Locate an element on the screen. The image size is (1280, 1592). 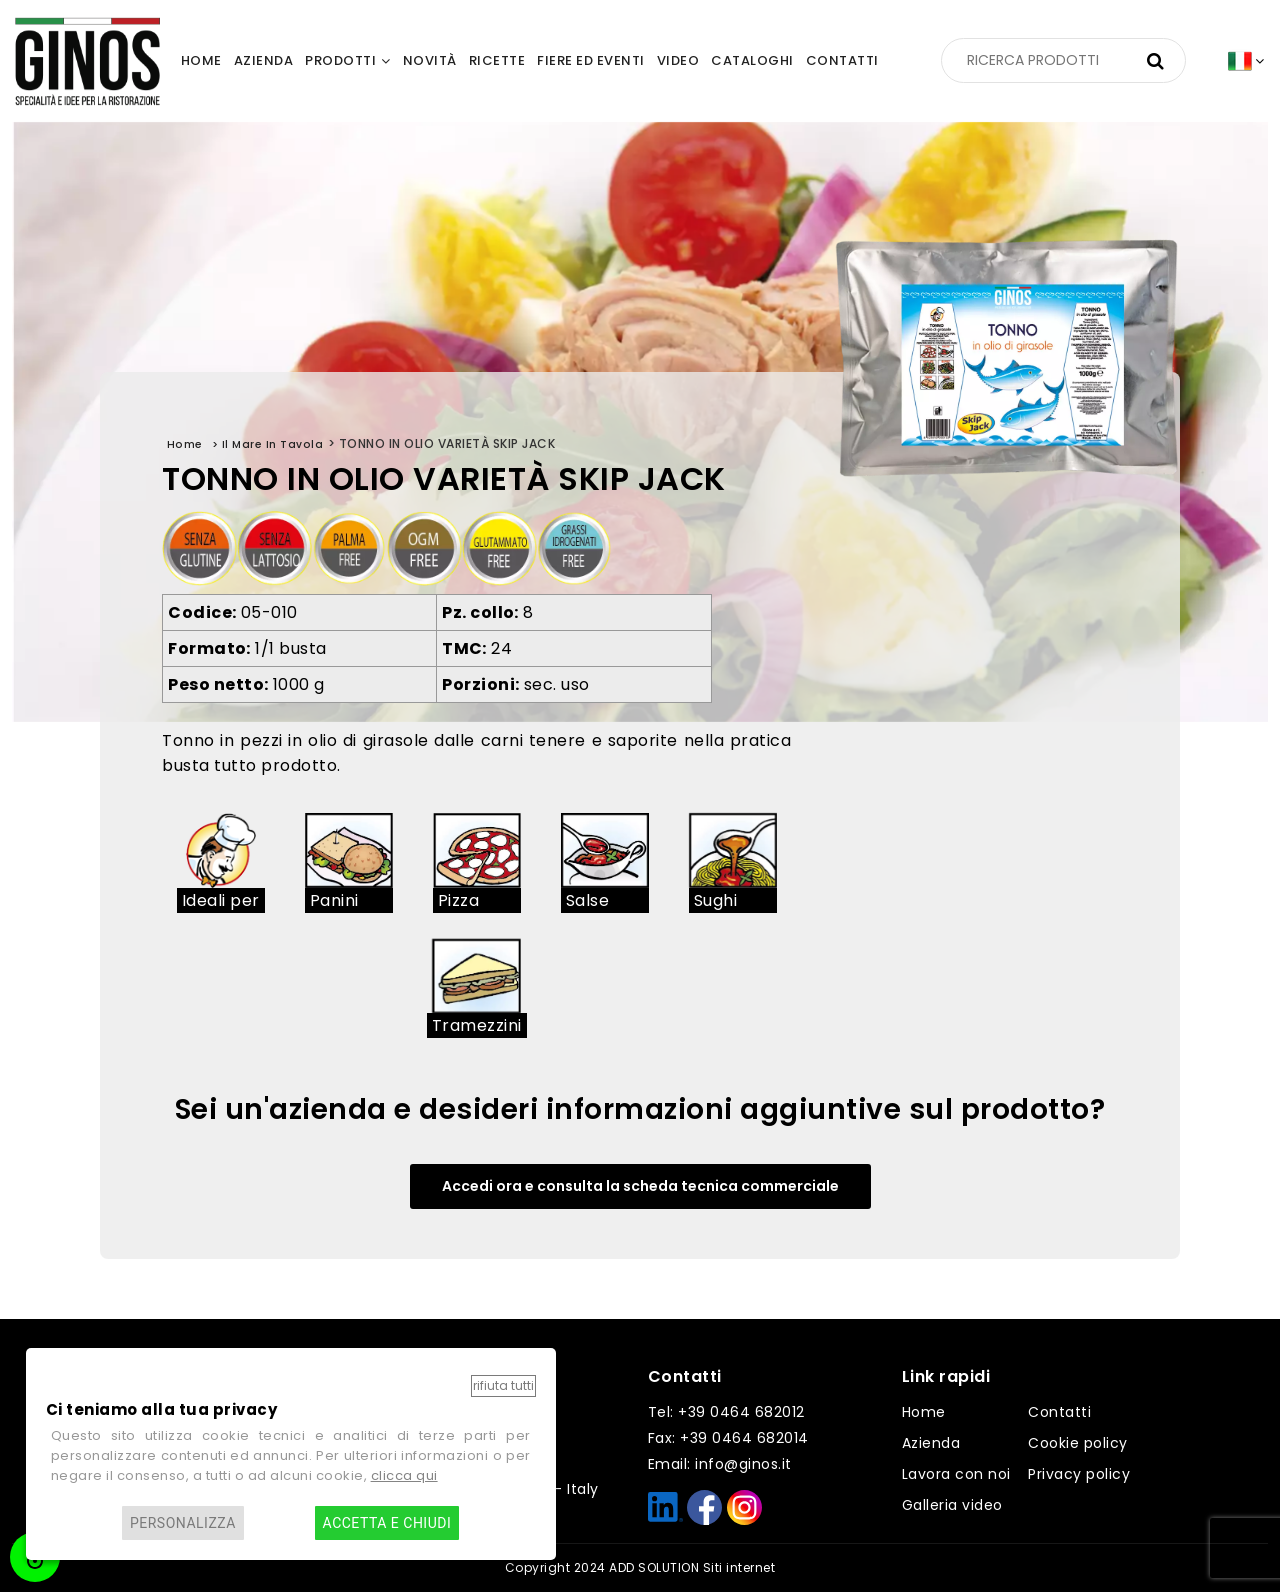
Privacy policy is located at coordinates (1079, 1474).